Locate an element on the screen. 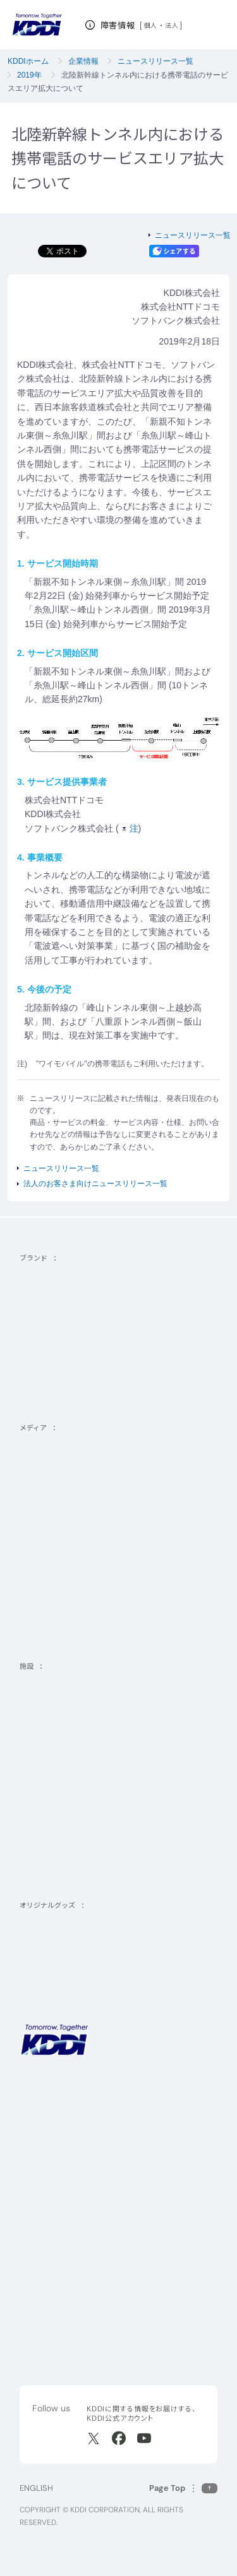 The image size is (237, 2576). 個人 is located at coordinates (150, 25).